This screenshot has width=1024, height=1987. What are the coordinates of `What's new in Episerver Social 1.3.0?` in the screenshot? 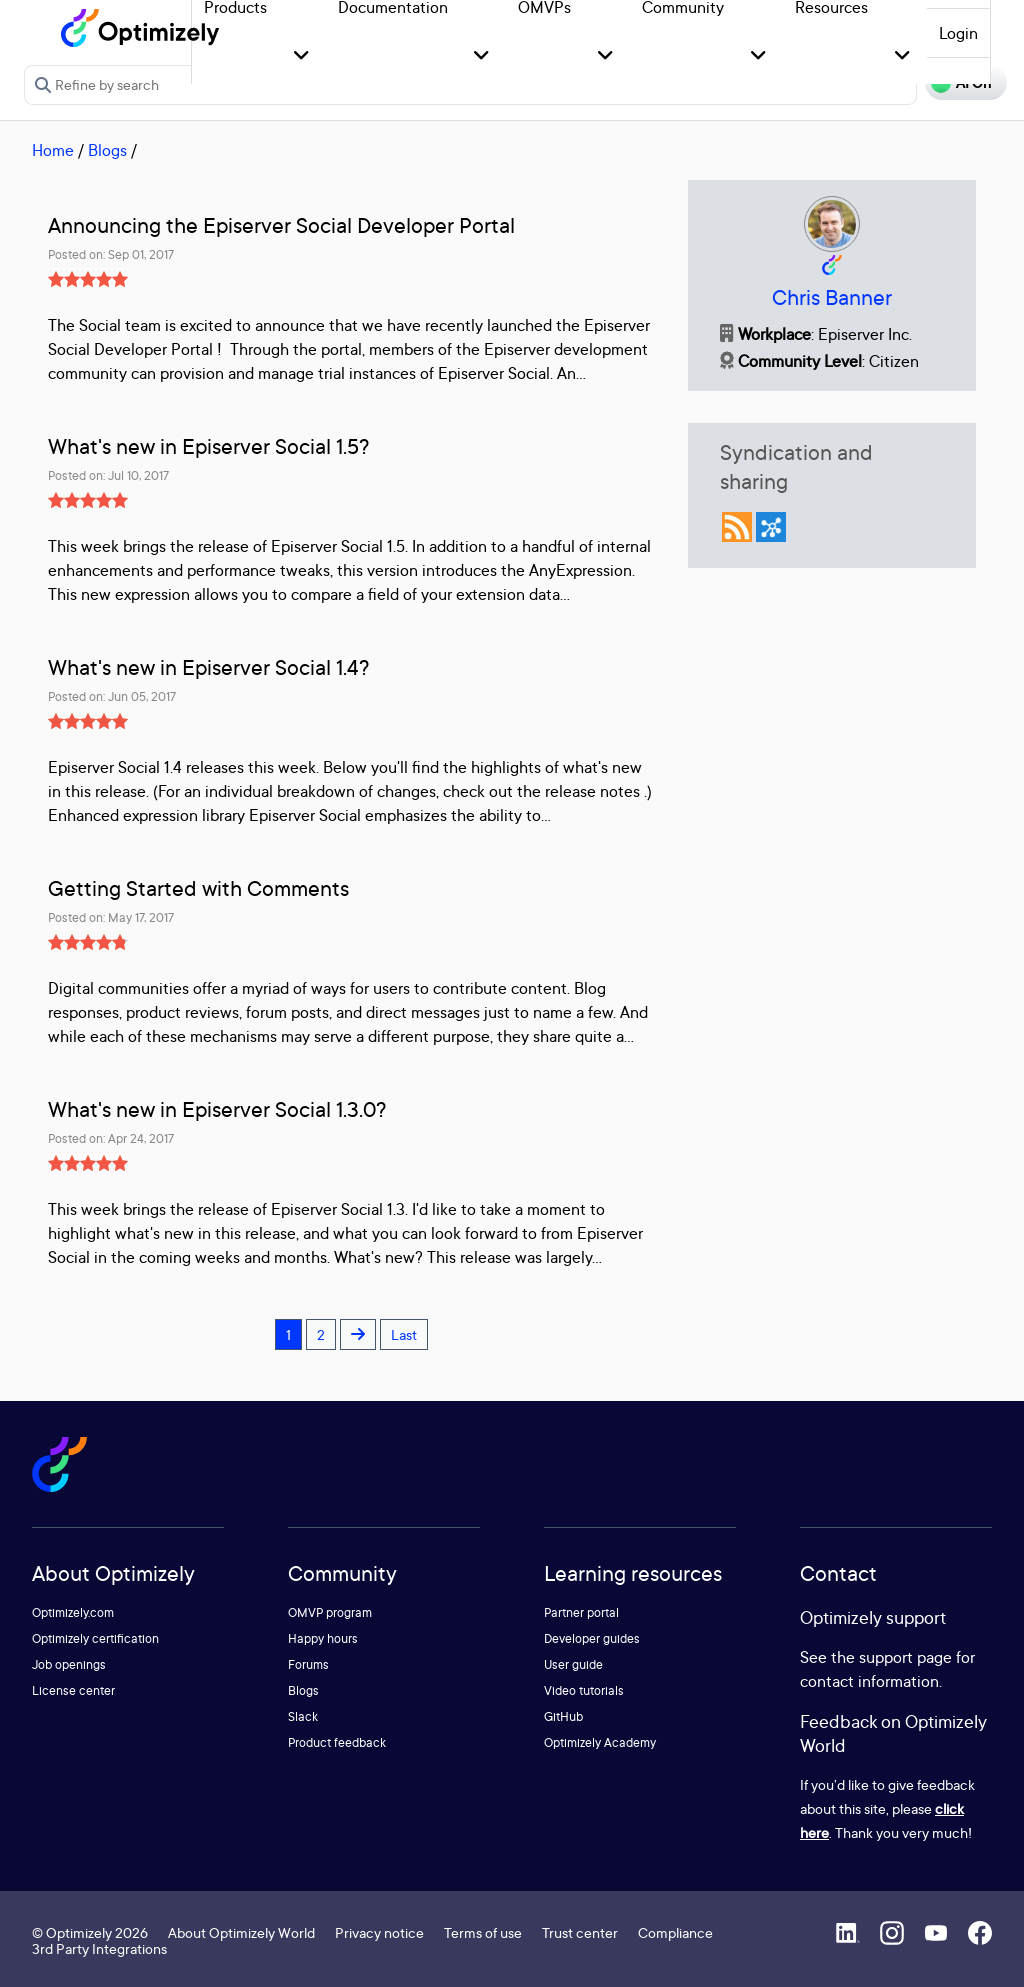 It's located at (217, 1109).